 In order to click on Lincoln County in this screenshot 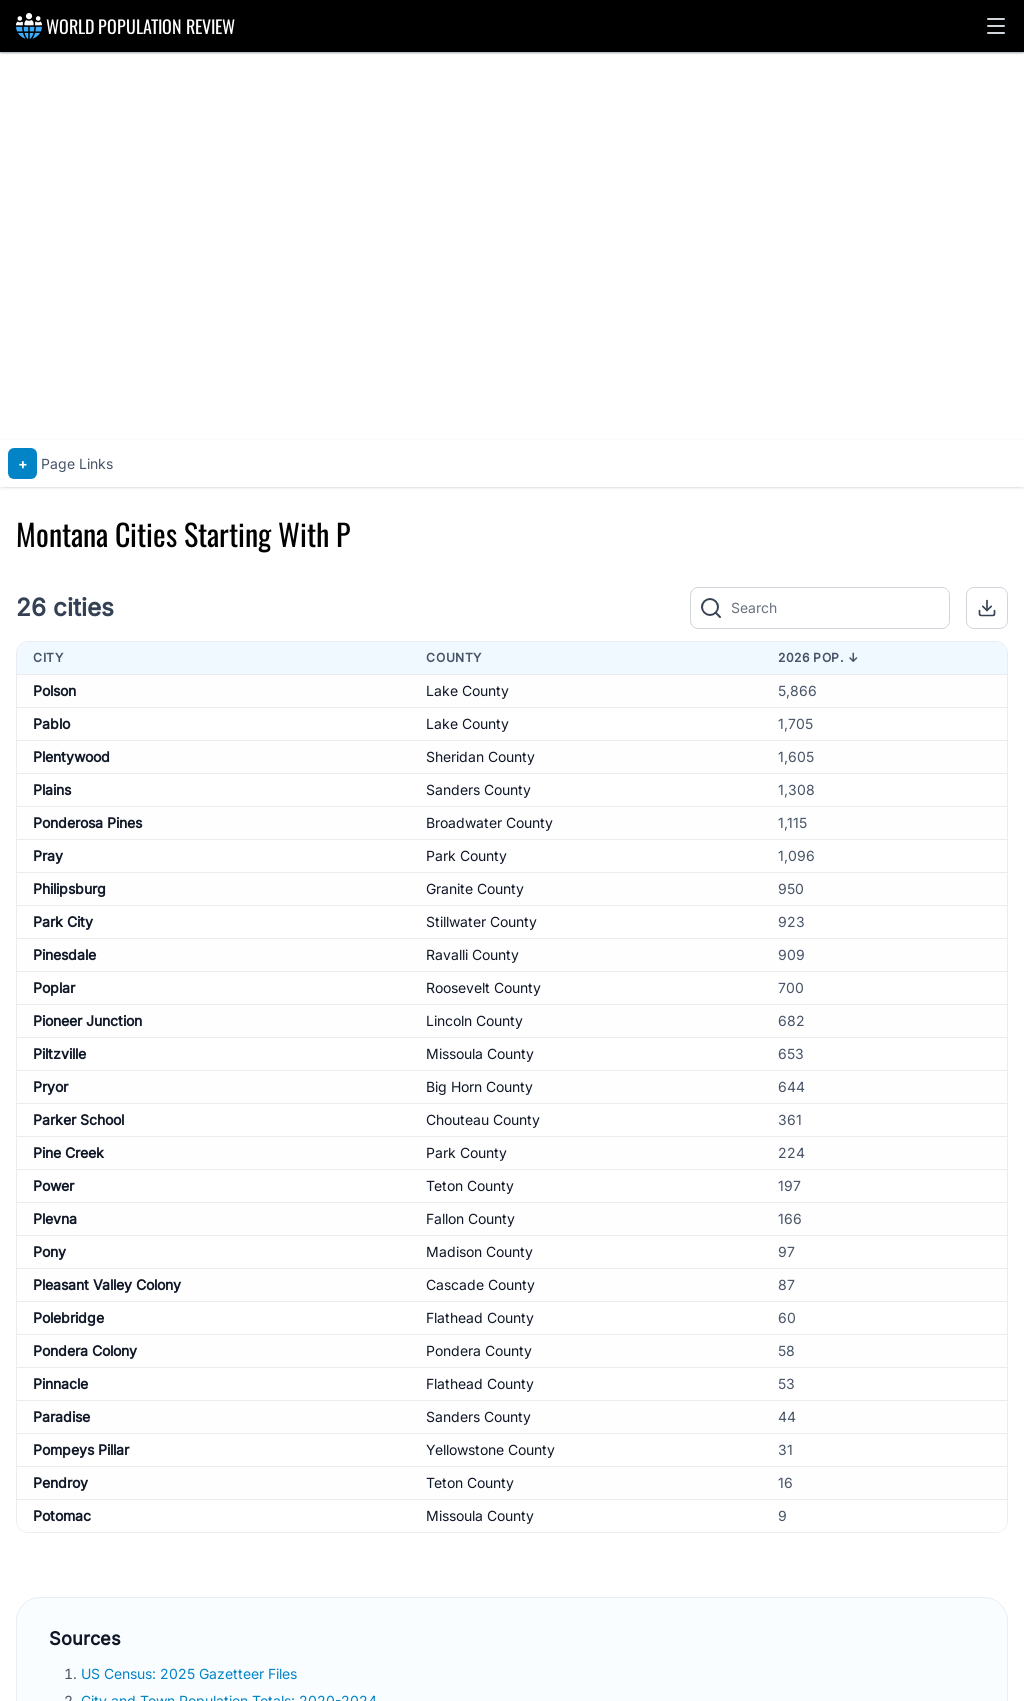, I will do `click(474, 1020)`.